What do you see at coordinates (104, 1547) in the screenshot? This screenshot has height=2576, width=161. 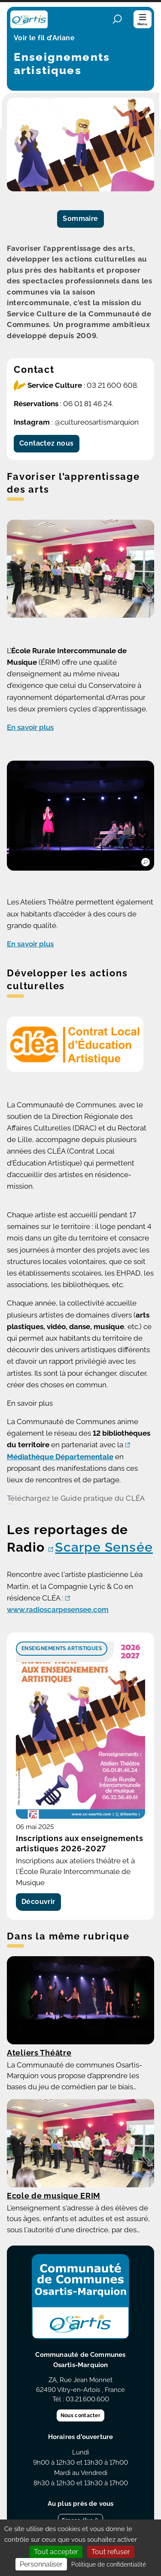 I see `Scarpe Sensée` at bounding box center [104, 1547].